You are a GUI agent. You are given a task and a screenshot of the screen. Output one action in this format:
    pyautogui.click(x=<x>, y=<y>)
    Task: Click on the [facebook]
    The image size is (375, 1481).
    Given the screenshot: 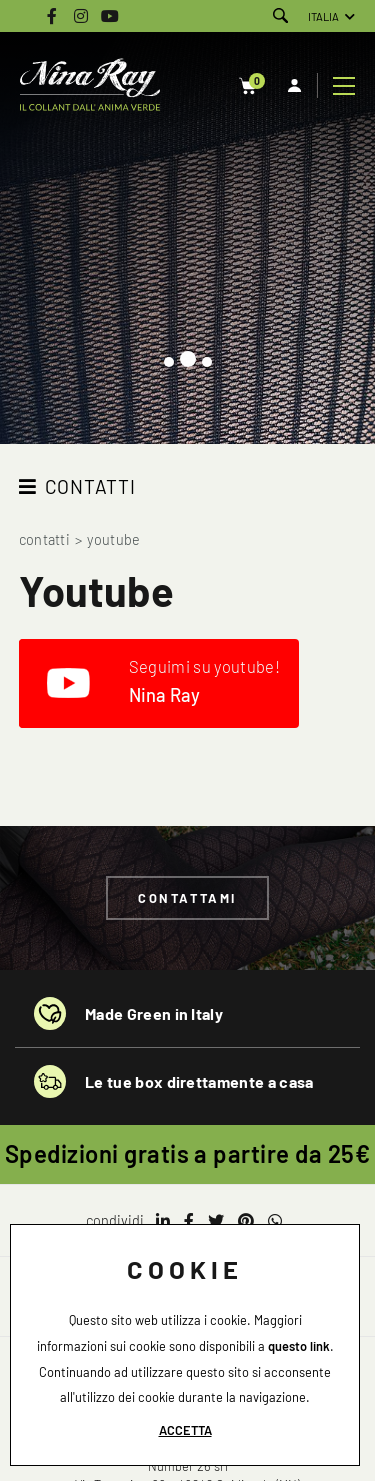 What is the action you would take?
    pyautogui.click(x=189, y=1220)
    